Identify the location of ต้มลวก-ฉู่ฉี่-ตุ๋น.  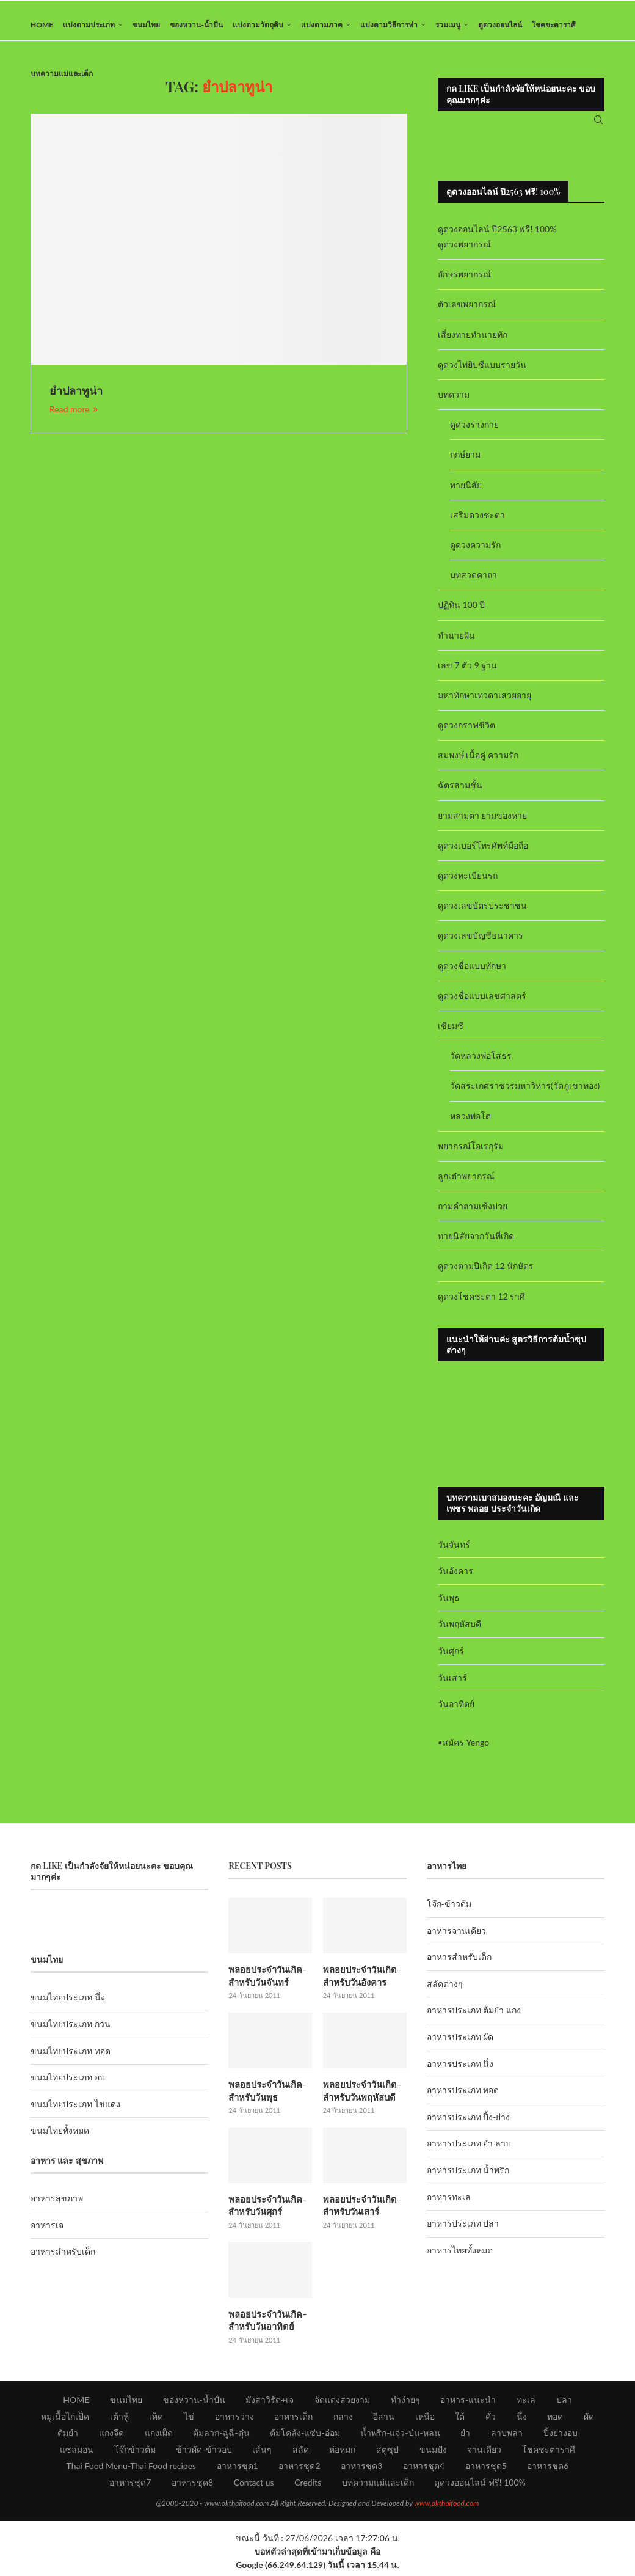
(221, 2437).